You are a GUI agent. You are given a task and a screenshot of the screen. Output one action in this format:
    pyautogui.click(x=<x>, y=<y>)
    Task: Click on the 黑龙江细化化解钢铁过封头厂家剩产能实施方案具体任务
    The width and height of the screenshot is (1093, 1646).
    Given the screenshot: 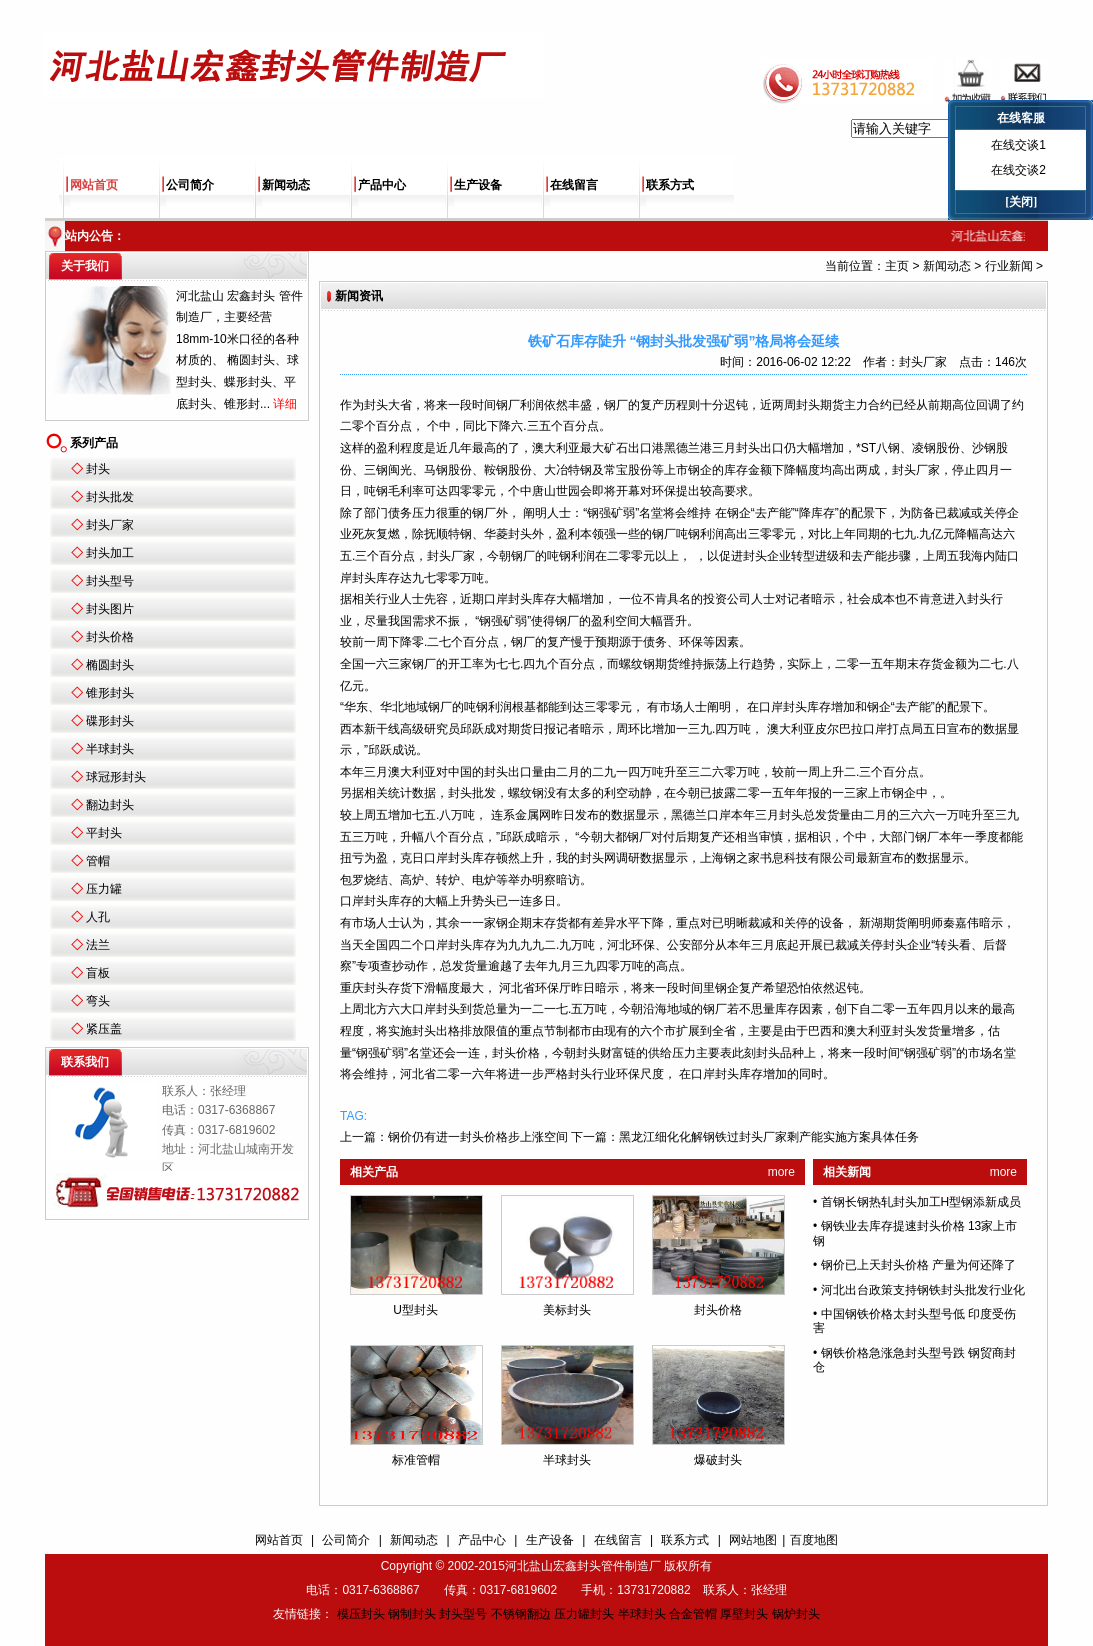 What is the action you would take?
    pyautogui.click(x=769, y=1137)
    